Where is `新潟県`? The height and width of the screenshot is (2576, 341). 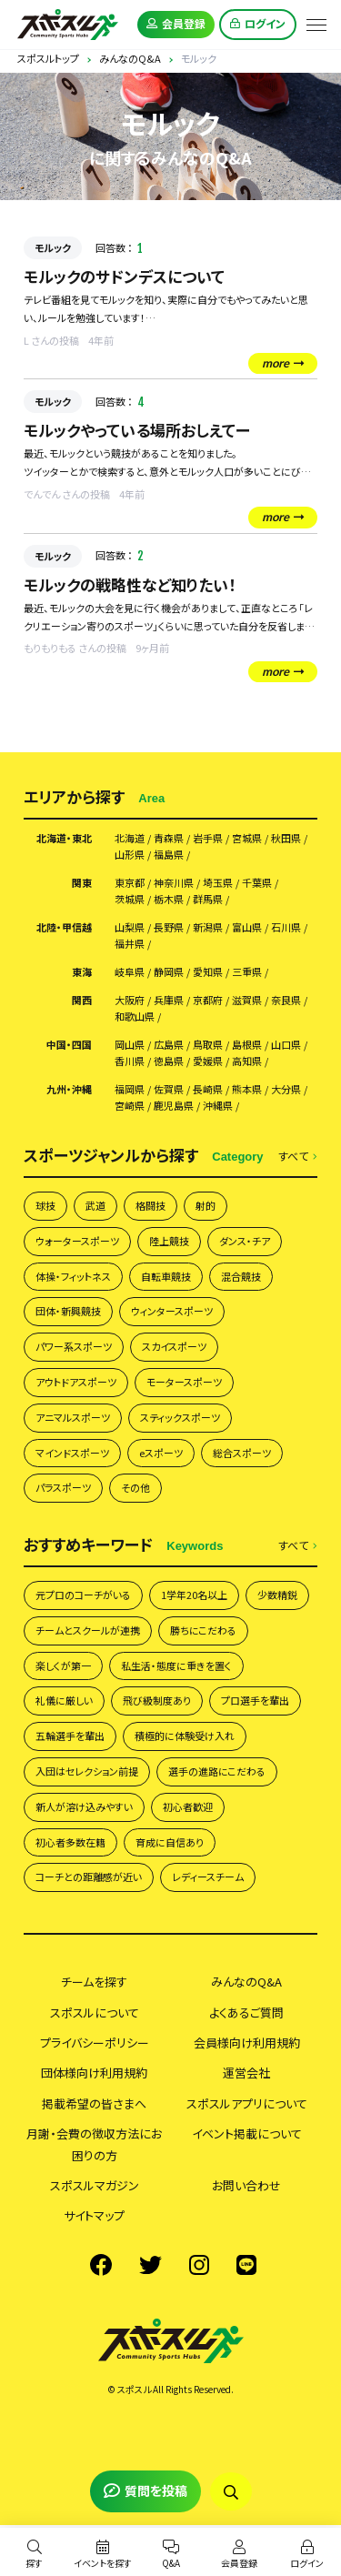 新潟県 is located at coordinates (208, 927).